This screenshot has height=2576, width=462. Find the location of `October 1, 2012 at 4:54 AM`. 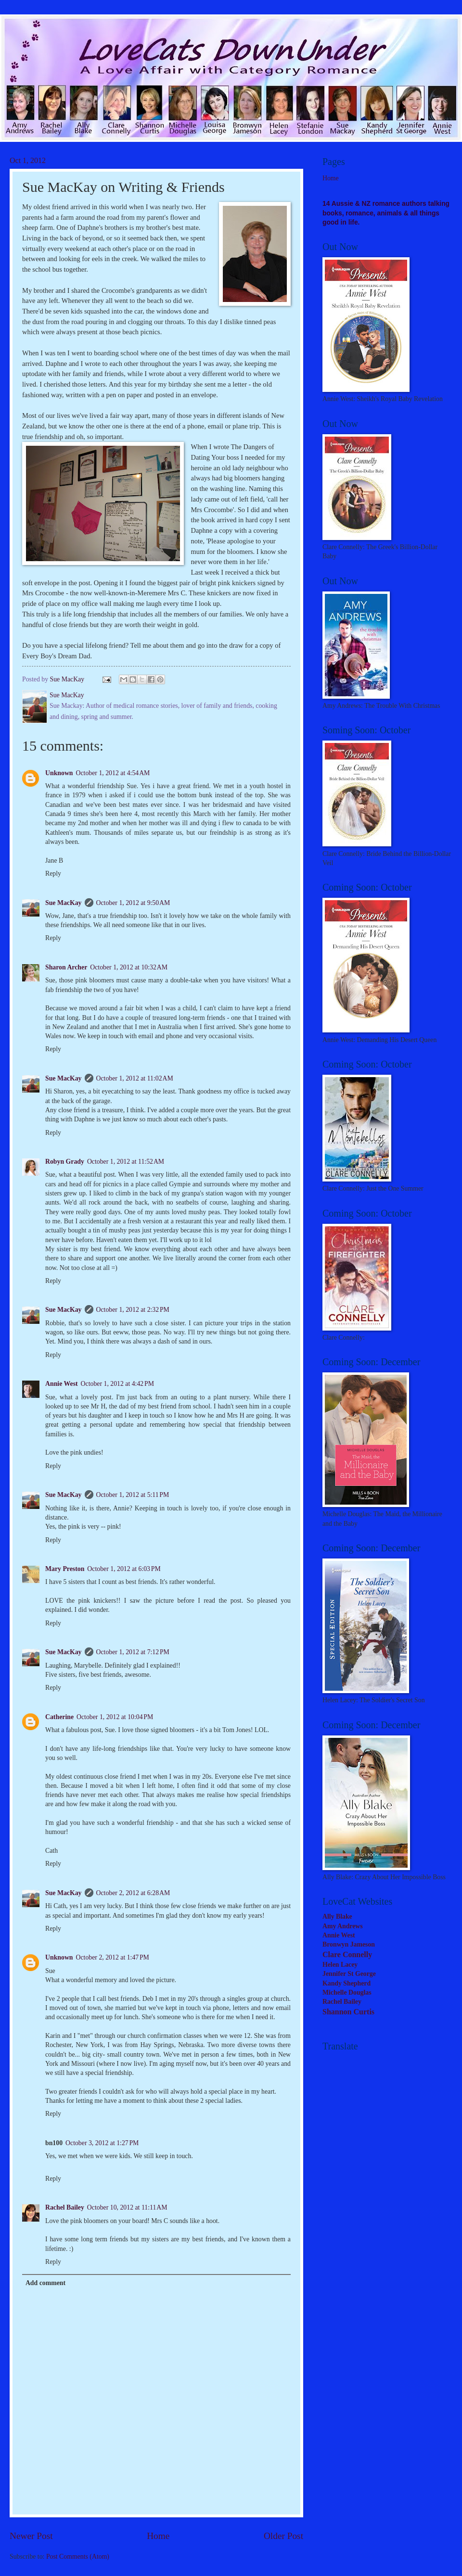

October 1, 2012 at 4:54 AM is located at coordinates (113, 773).